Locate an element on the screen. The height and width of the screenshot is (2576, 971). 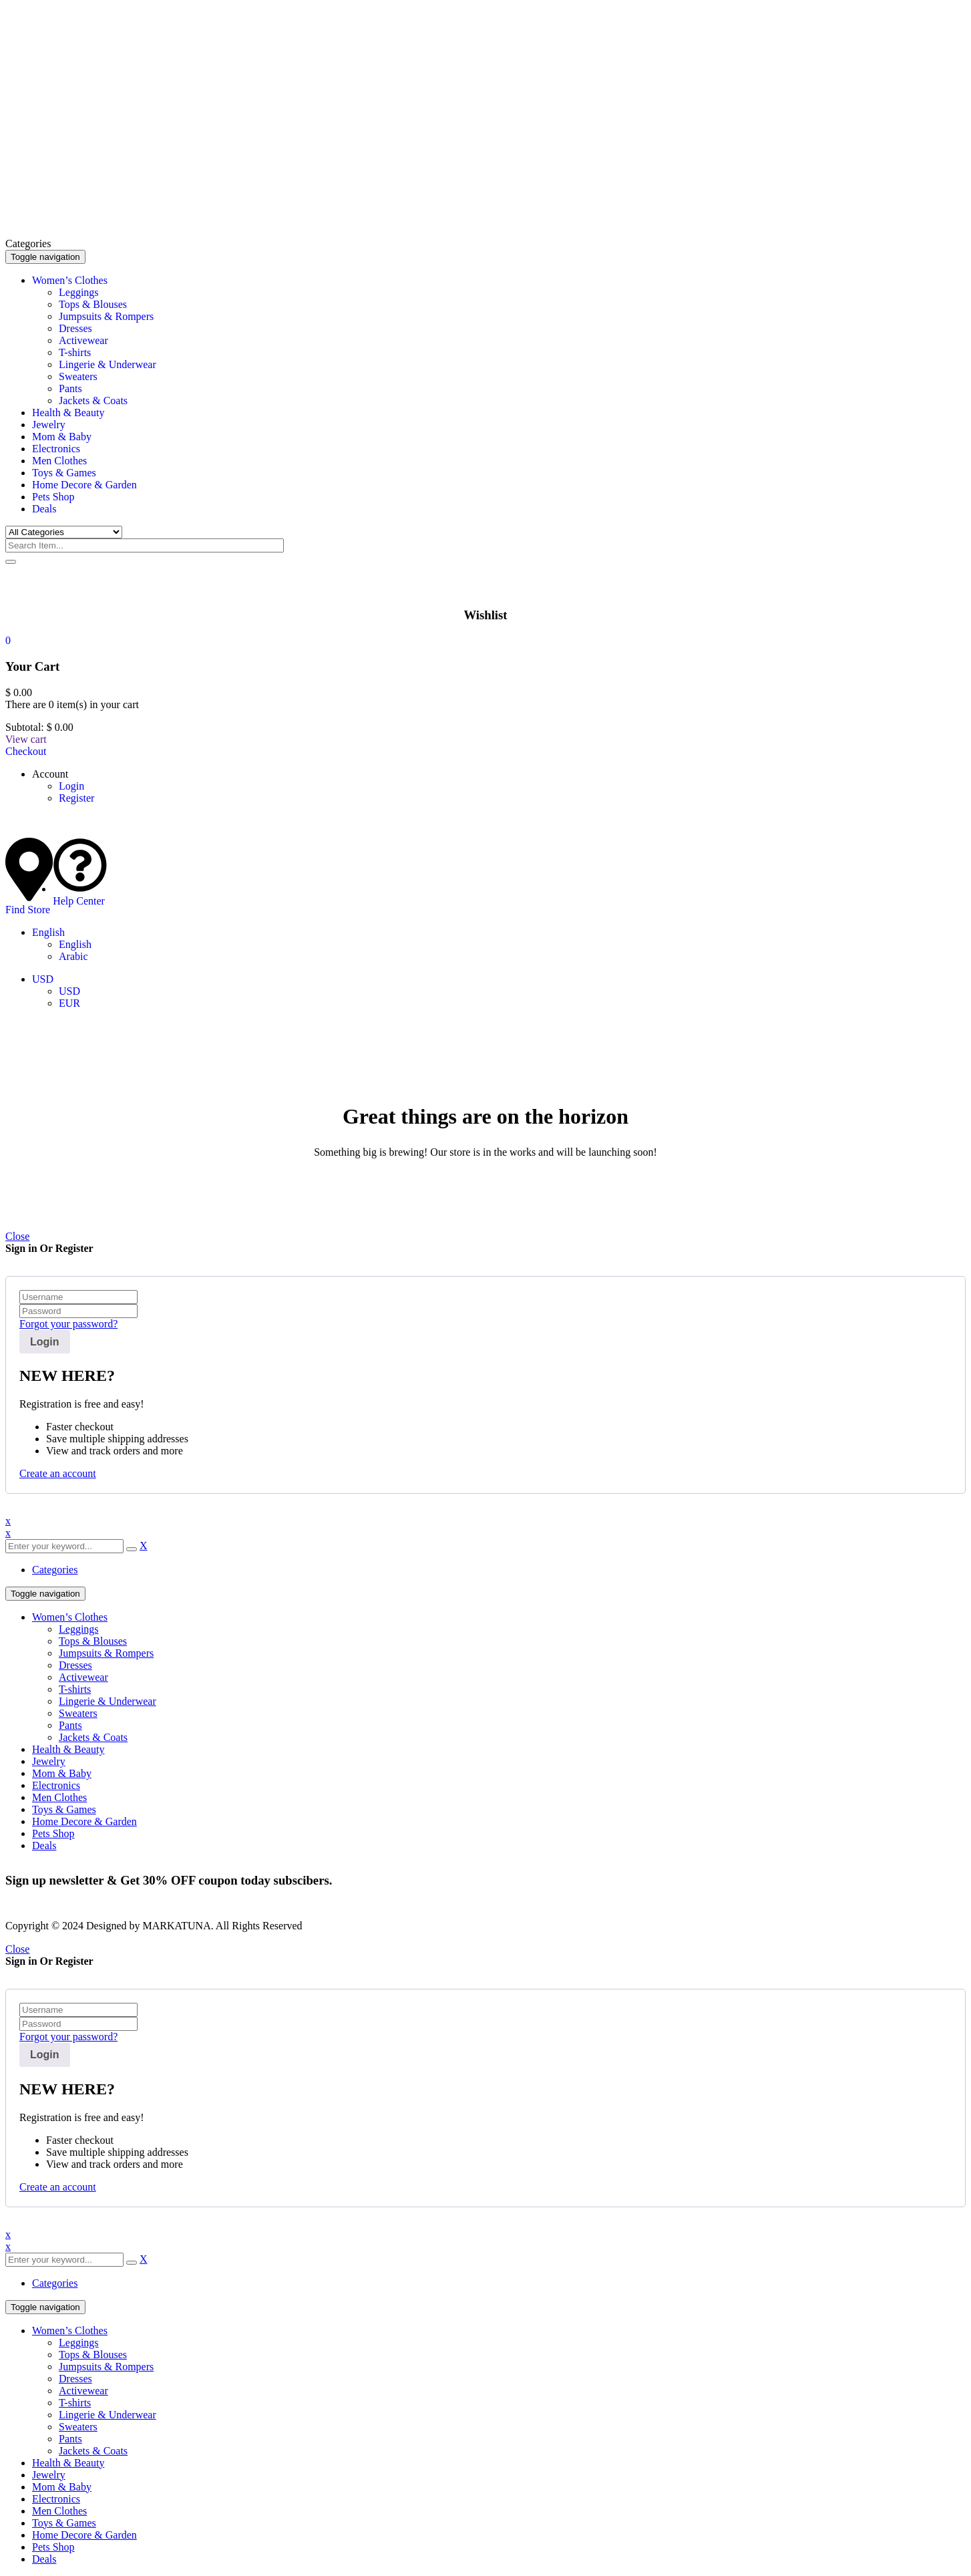
Jewelry is located at coordinates (48, 1761).